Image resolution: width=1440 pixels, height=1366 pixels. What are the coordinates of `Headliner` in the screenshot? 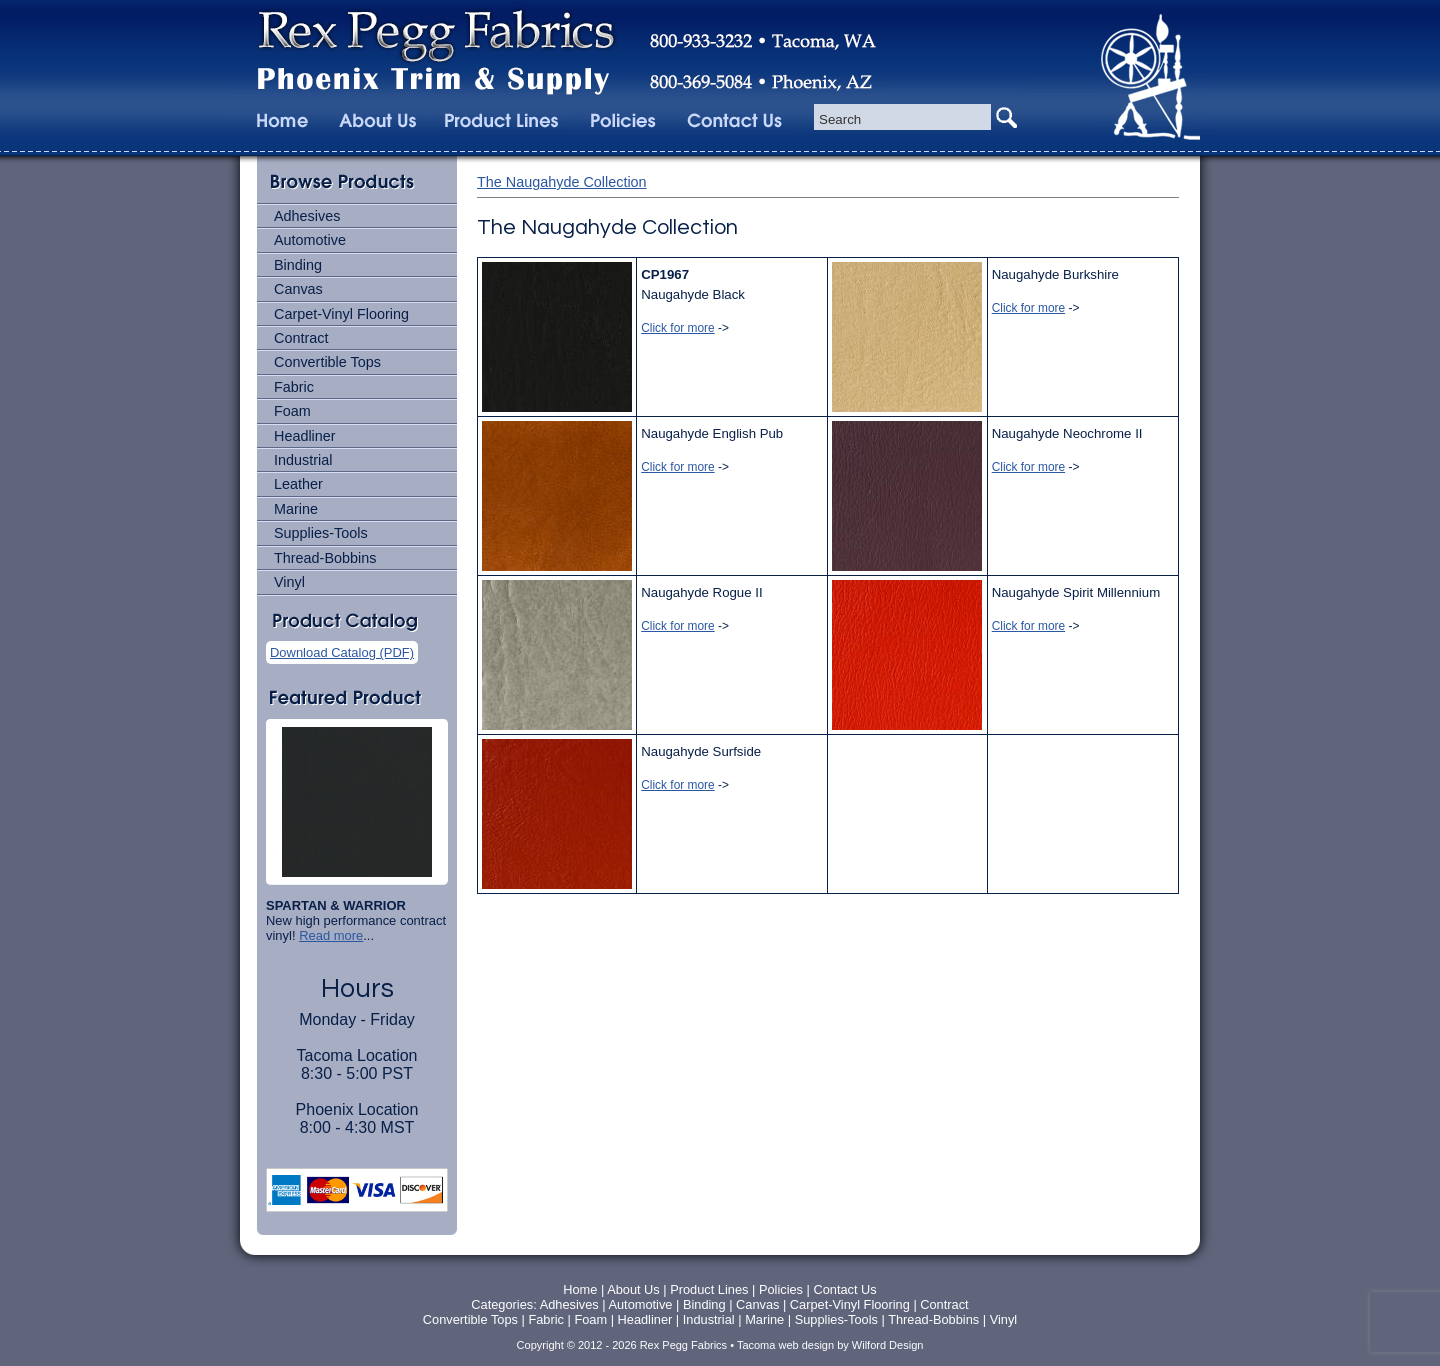 It's located at (305, 436).